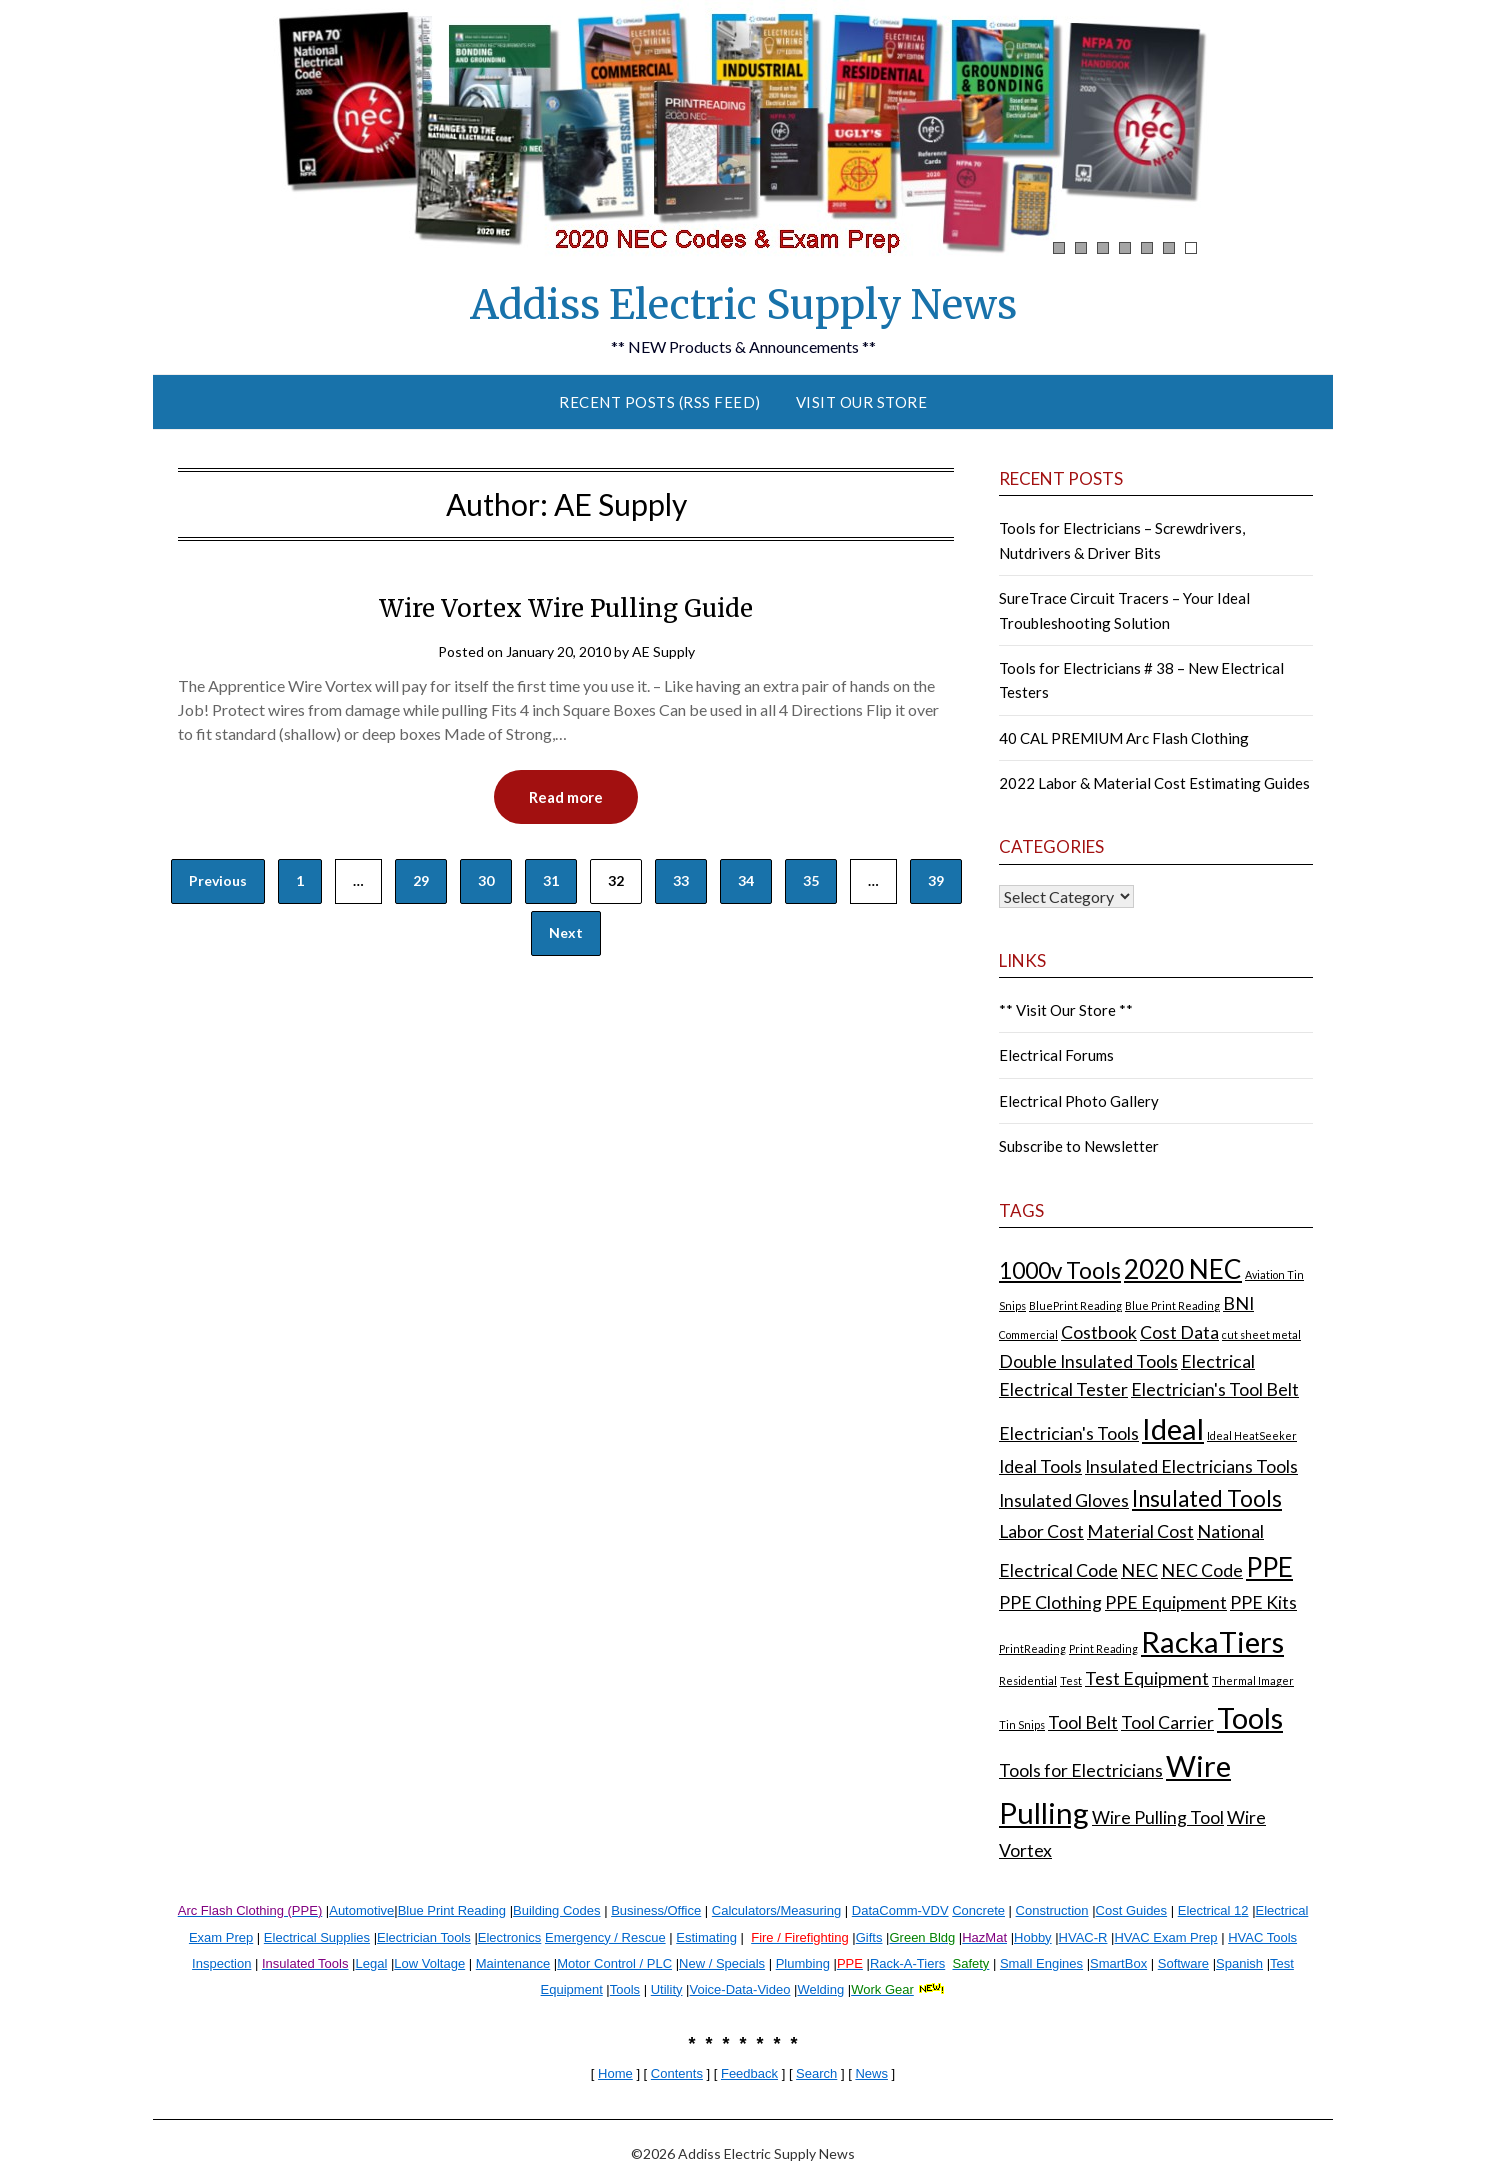  What do you see at coordinates (1103, 1648) in the screenshot?
I see `Print Reading [Print Reading (1 item)]` at bounding box center [1103, 1648].